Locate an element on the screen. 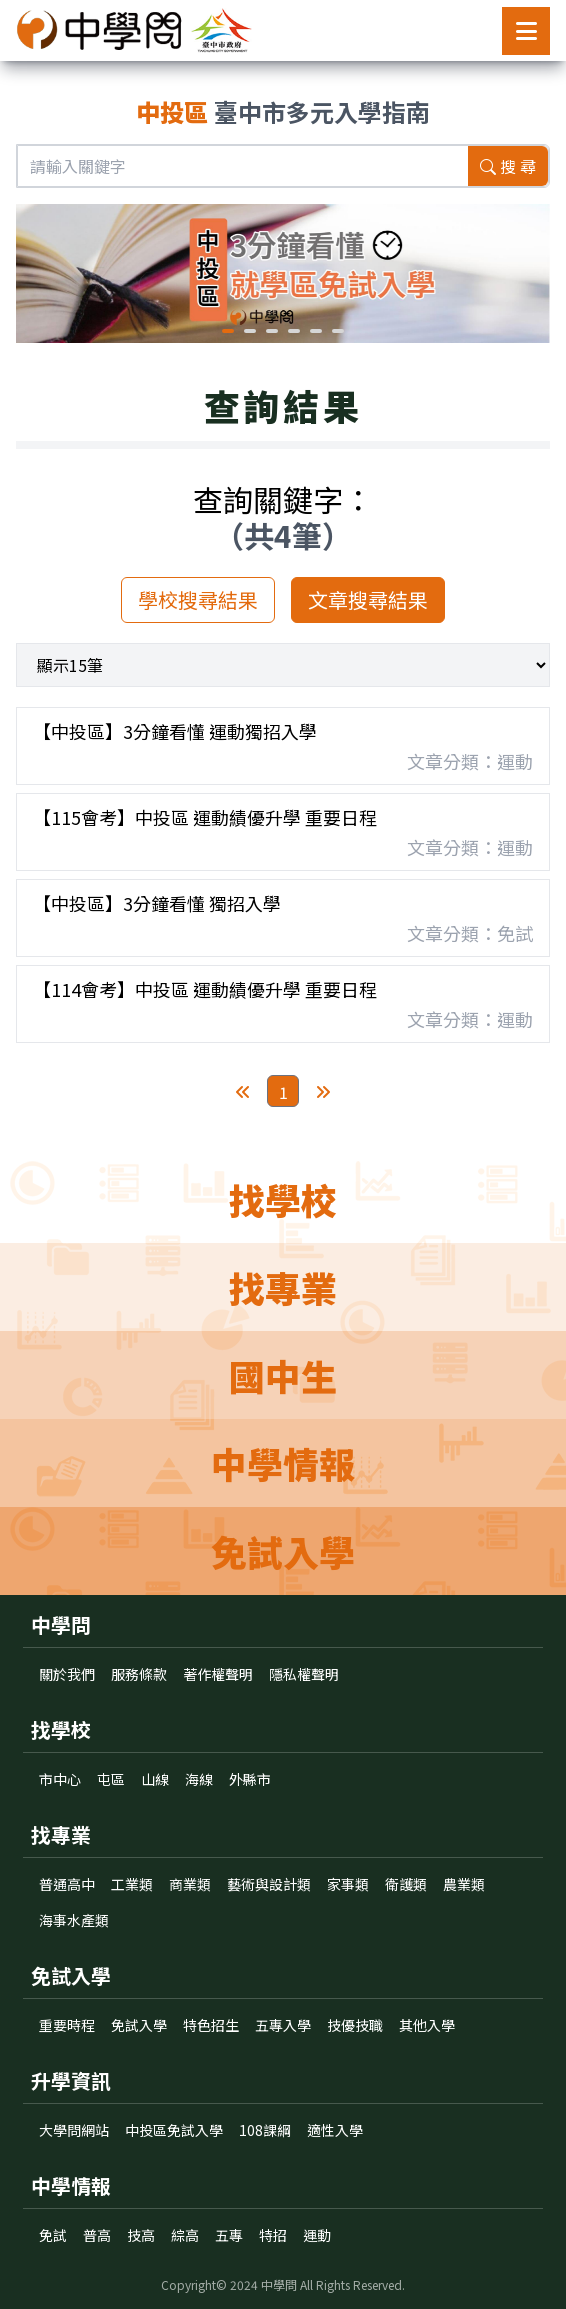 The width and height of the screenshot is (566, 2309). 大學問網站 is located at coordinates (74, 2130).